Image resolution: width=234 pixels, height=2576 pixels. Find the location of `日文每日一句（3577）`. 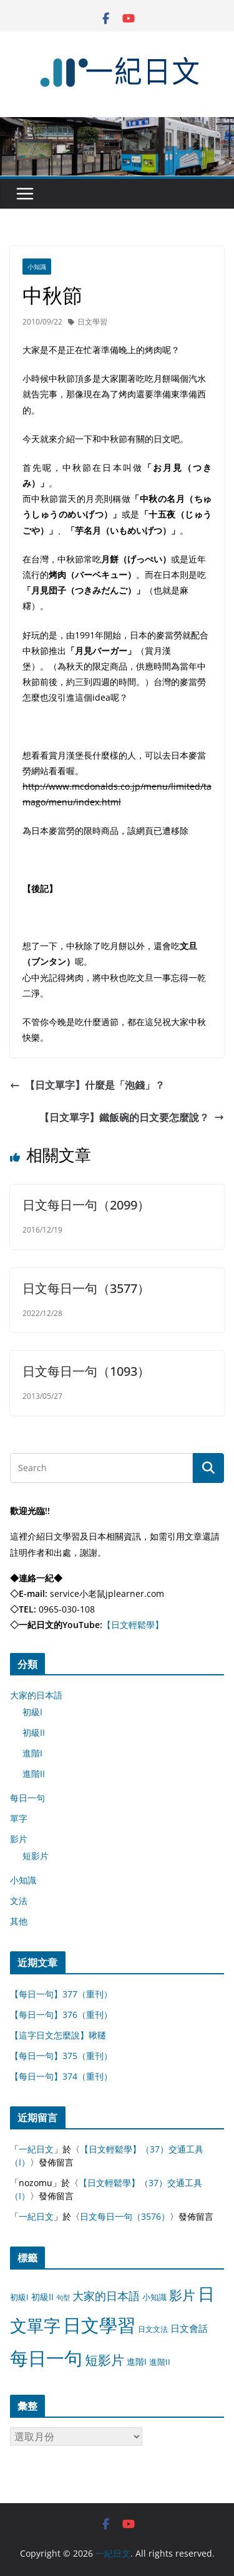

日文每日一句（3577） is located at coordinates (86, 1288).